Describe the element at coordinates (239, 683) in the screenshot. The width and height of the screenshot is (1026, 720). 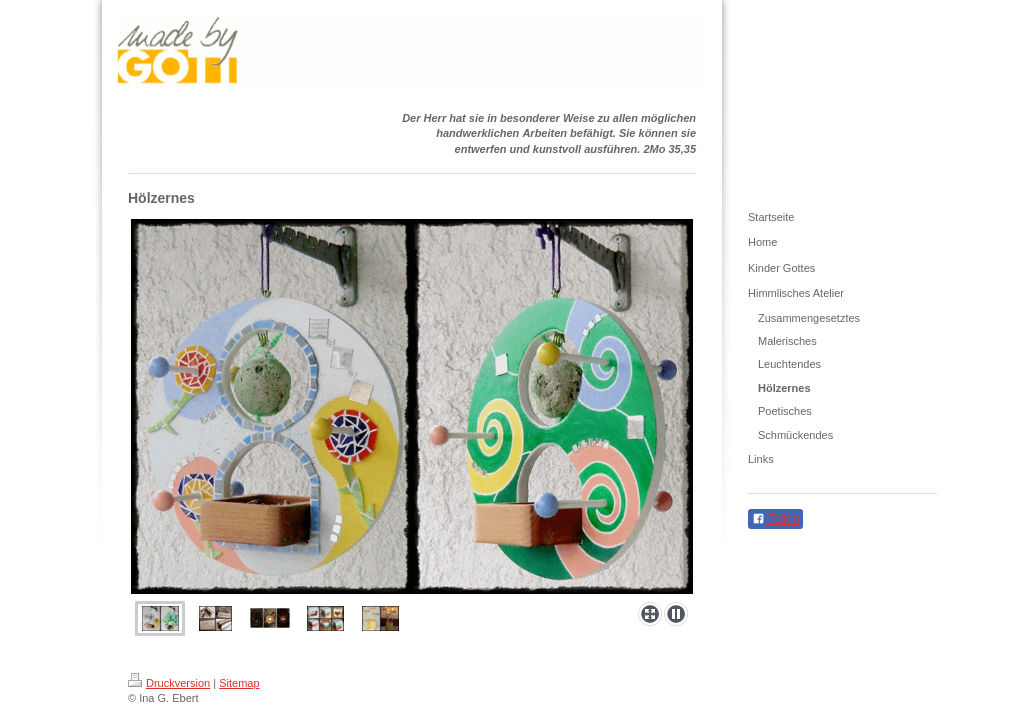
I see `Sitemap` at that location.